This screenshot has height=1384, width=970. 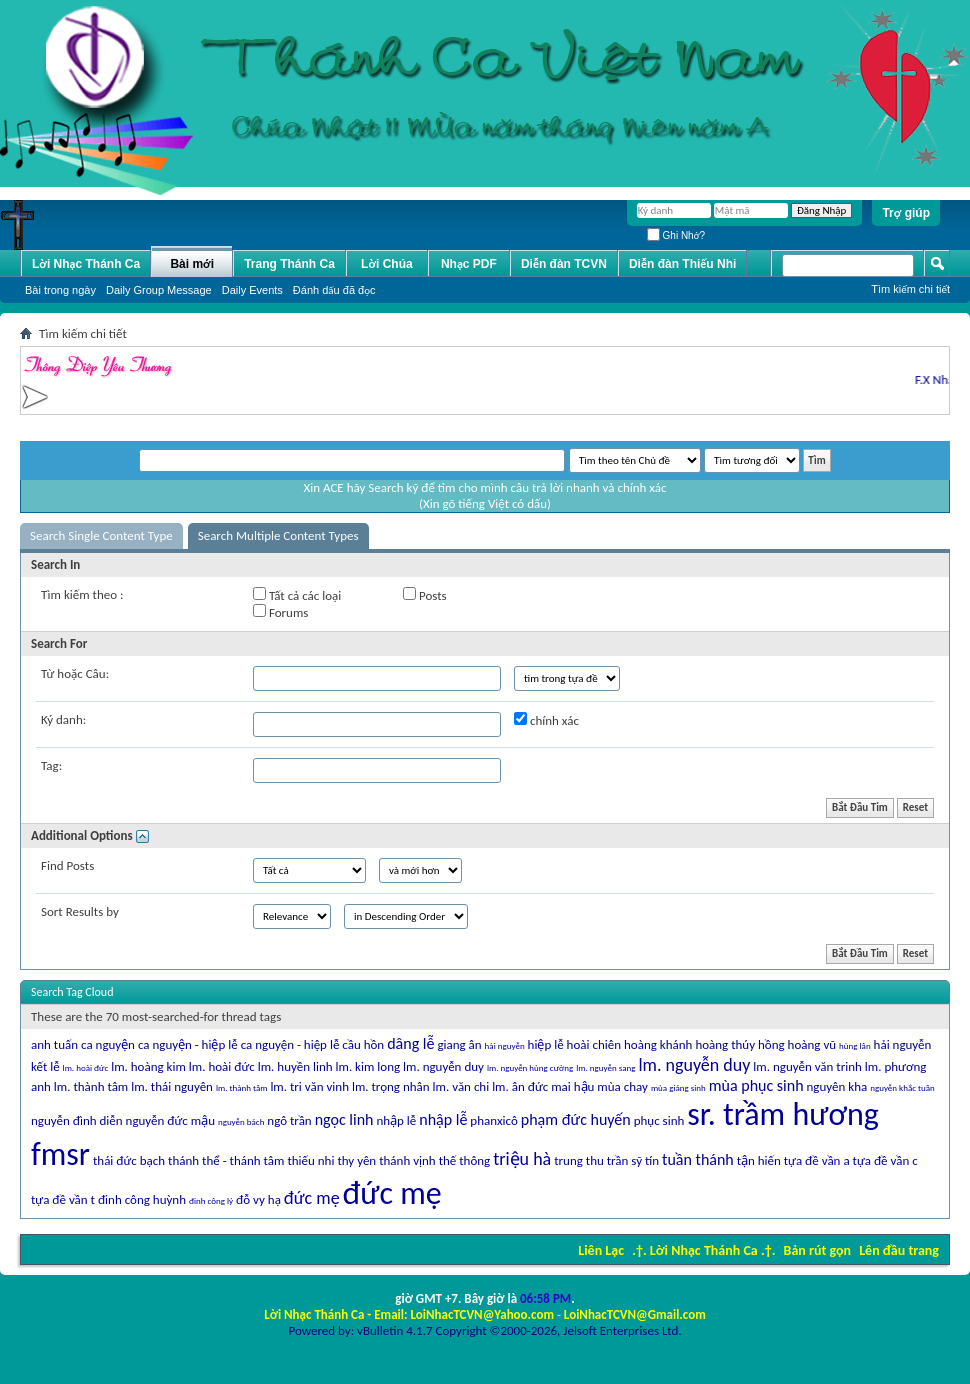 I want to click on lm. nguyễn văn trinh, so click(x=807, y=1066).